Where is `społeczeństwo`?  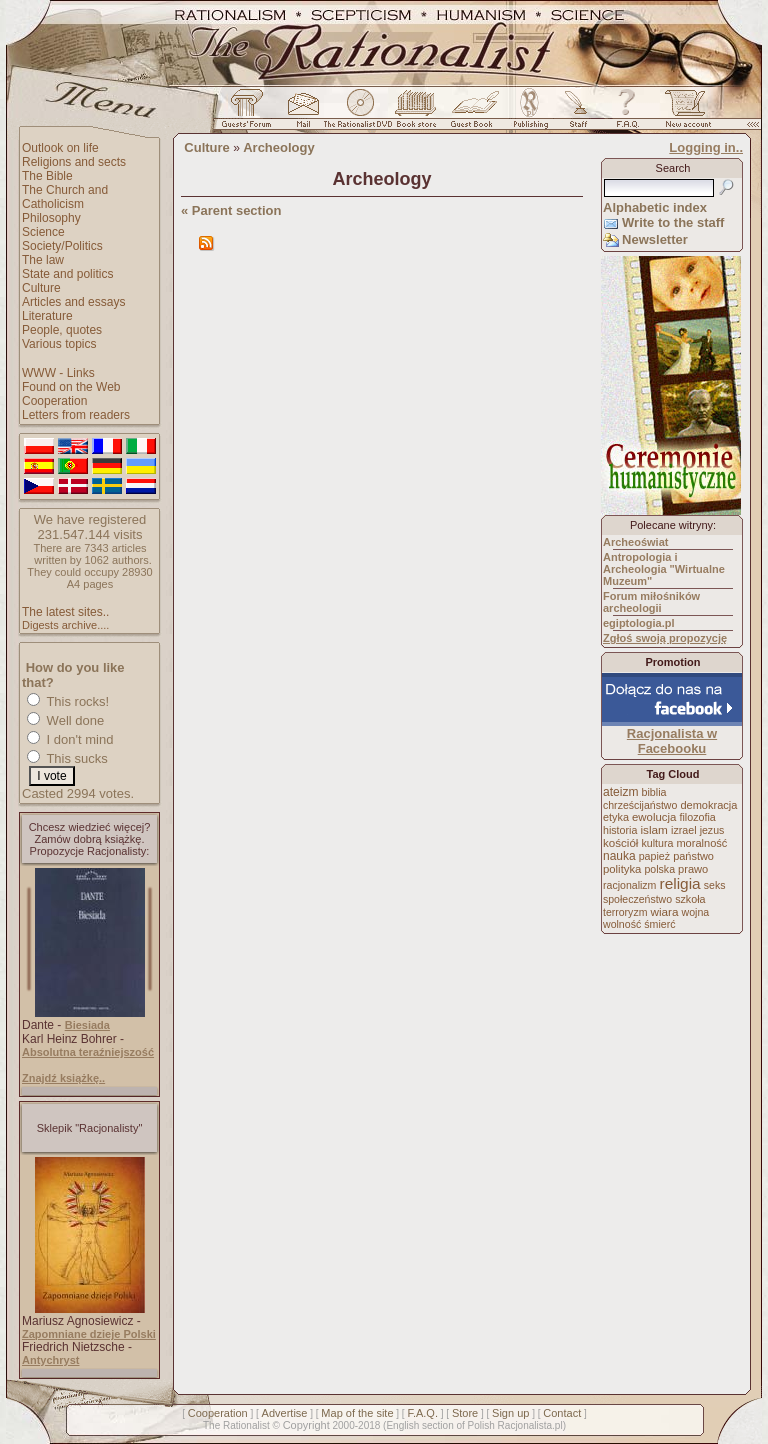 społeczeństwo is located at coordinates (637, 899).